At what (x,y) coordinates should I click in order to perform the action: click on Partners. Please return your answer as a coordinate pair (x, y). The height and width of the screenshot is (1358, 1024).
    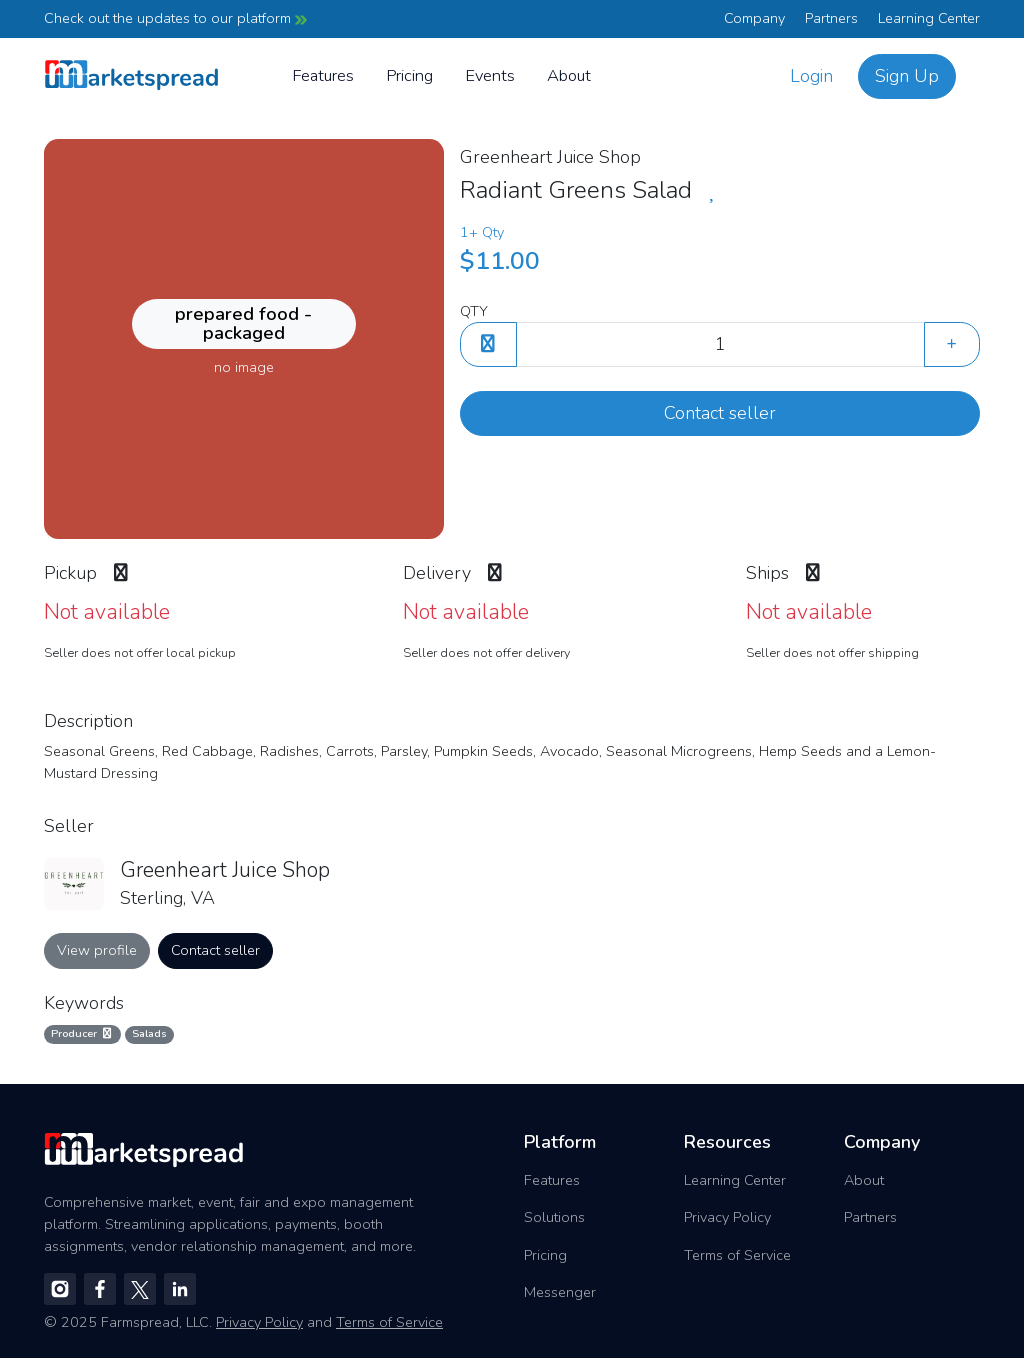
    Looking at the image, I should click on (831, 18).